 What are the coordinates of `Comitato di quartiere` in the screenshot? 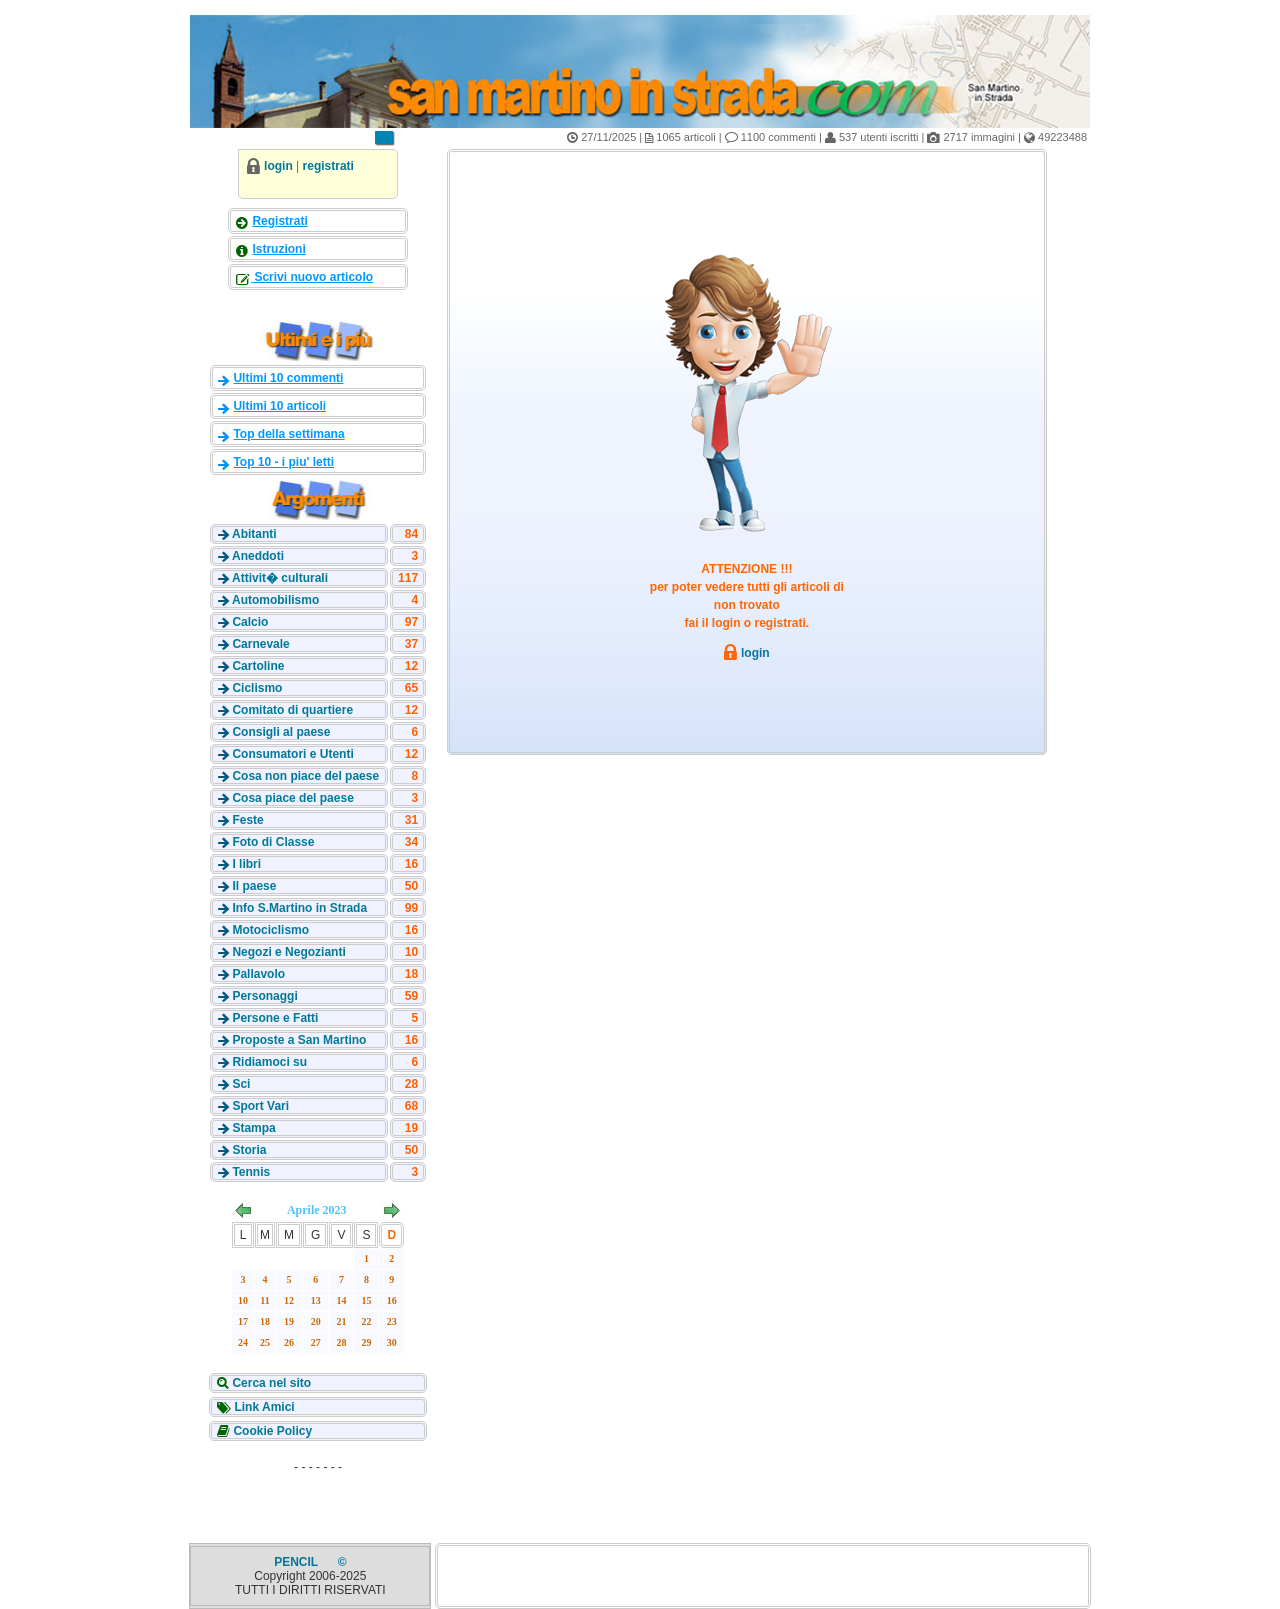 It's located at (292, 710).